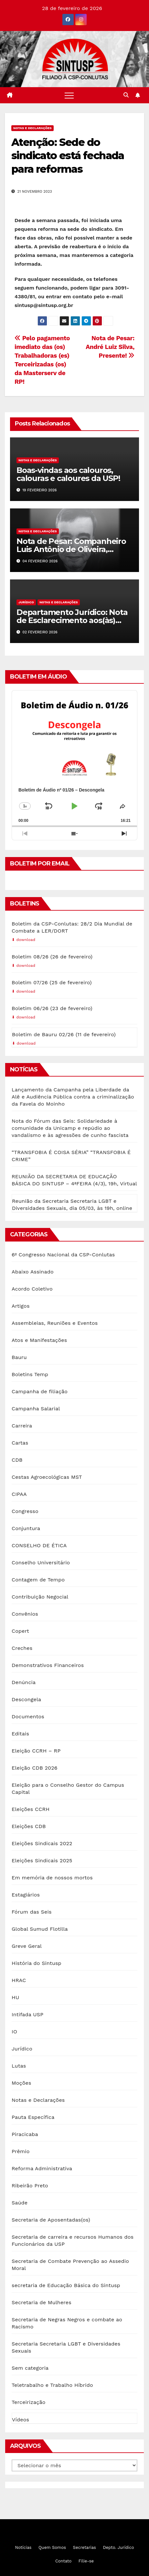  I want to click on CIPAA, so click(19, 1494).